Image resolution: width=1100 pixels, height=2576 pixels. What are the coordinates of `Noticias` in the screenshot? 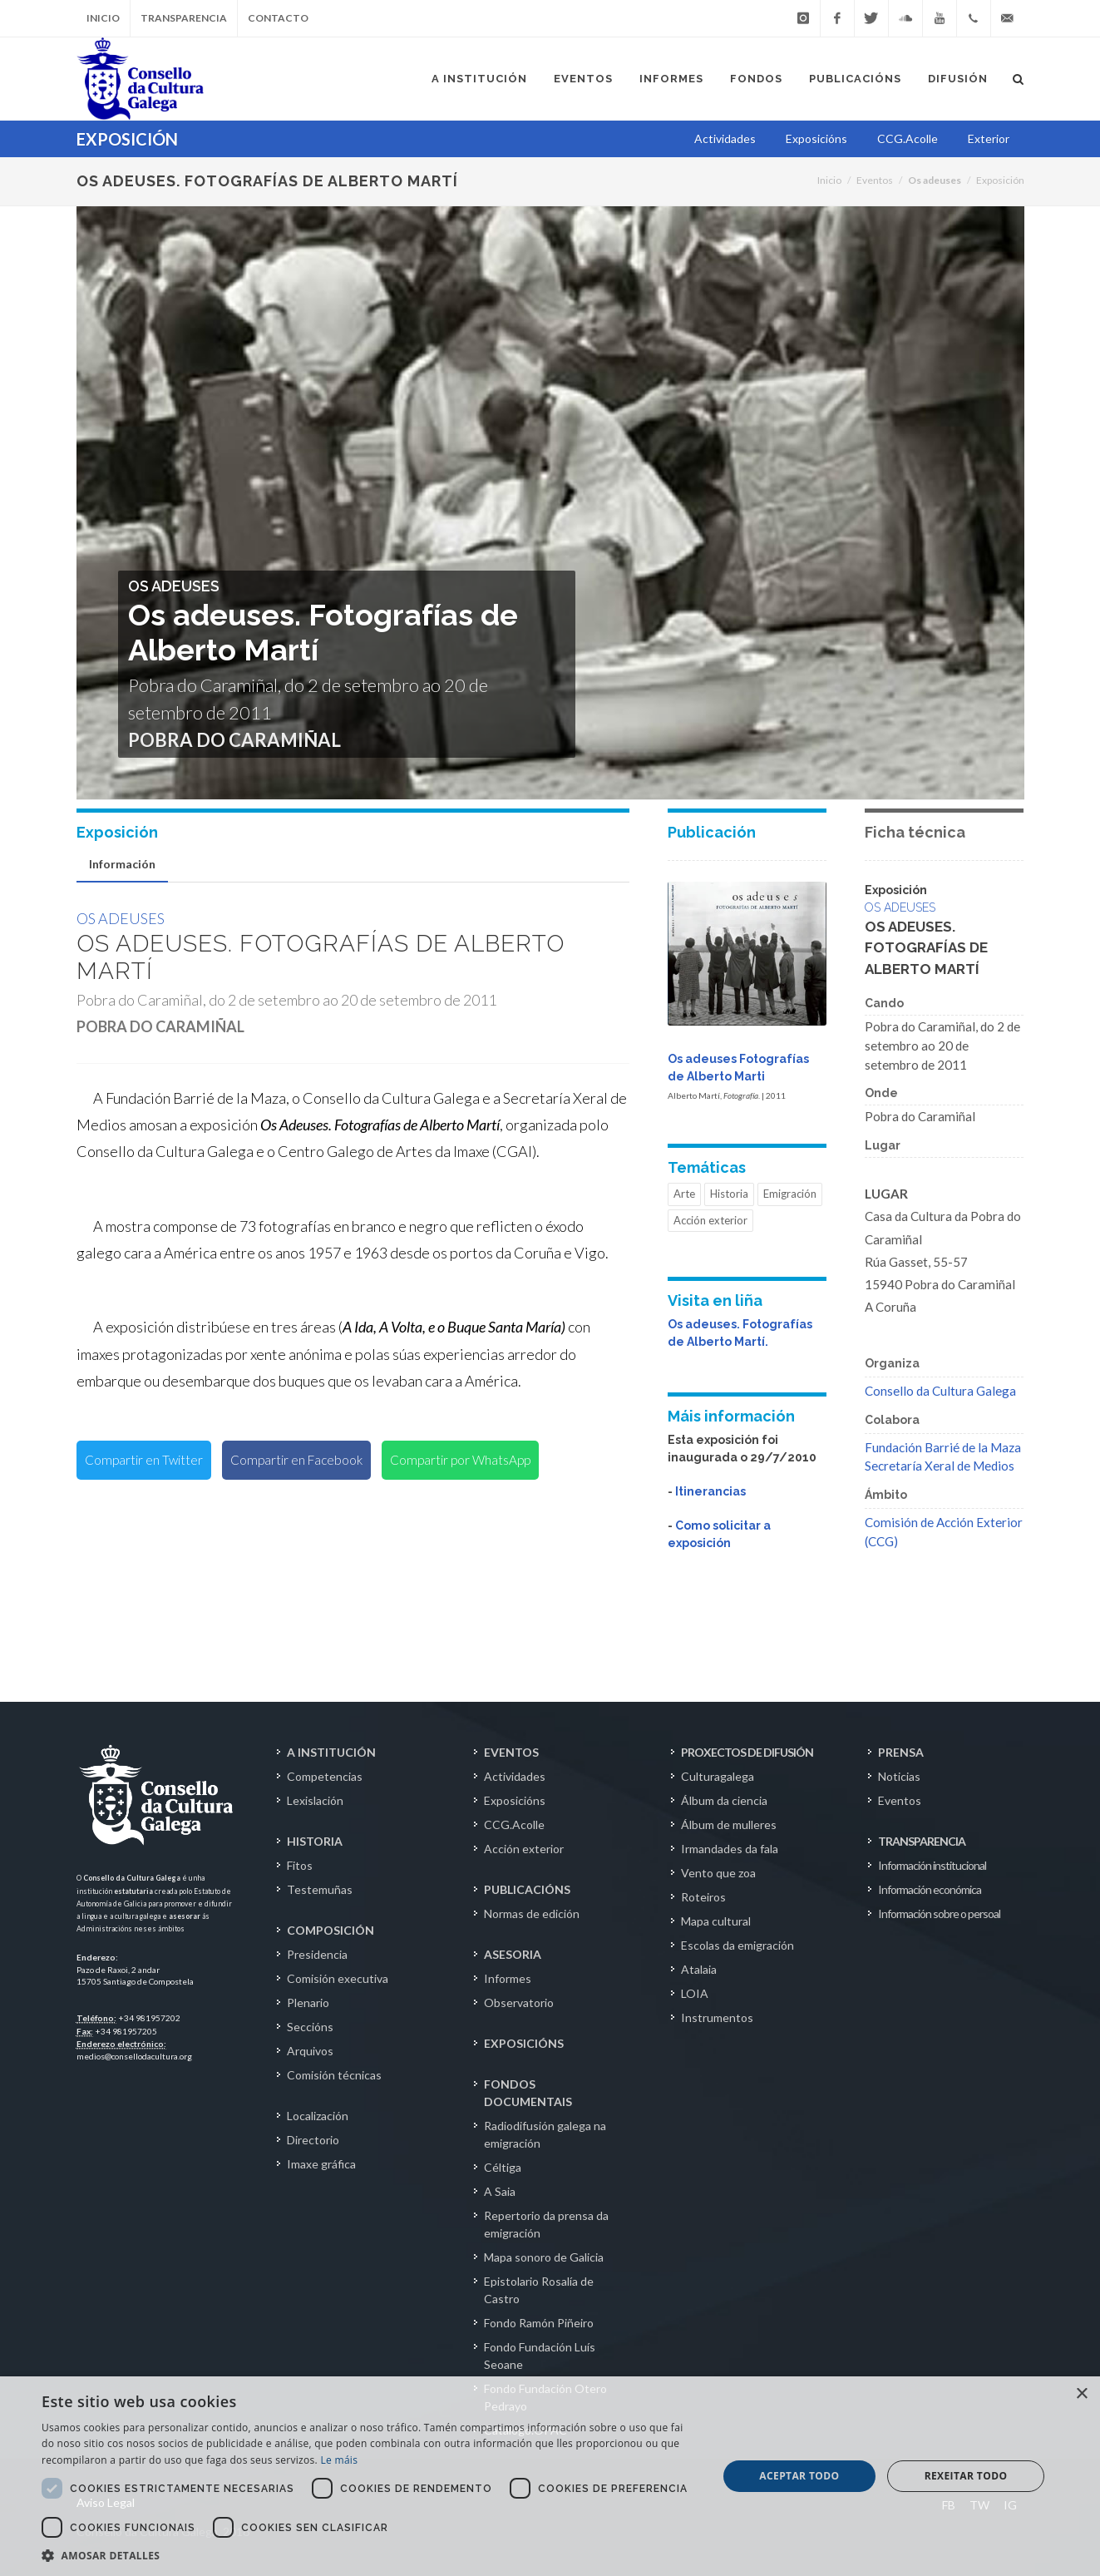 It's located at (899, 1776).